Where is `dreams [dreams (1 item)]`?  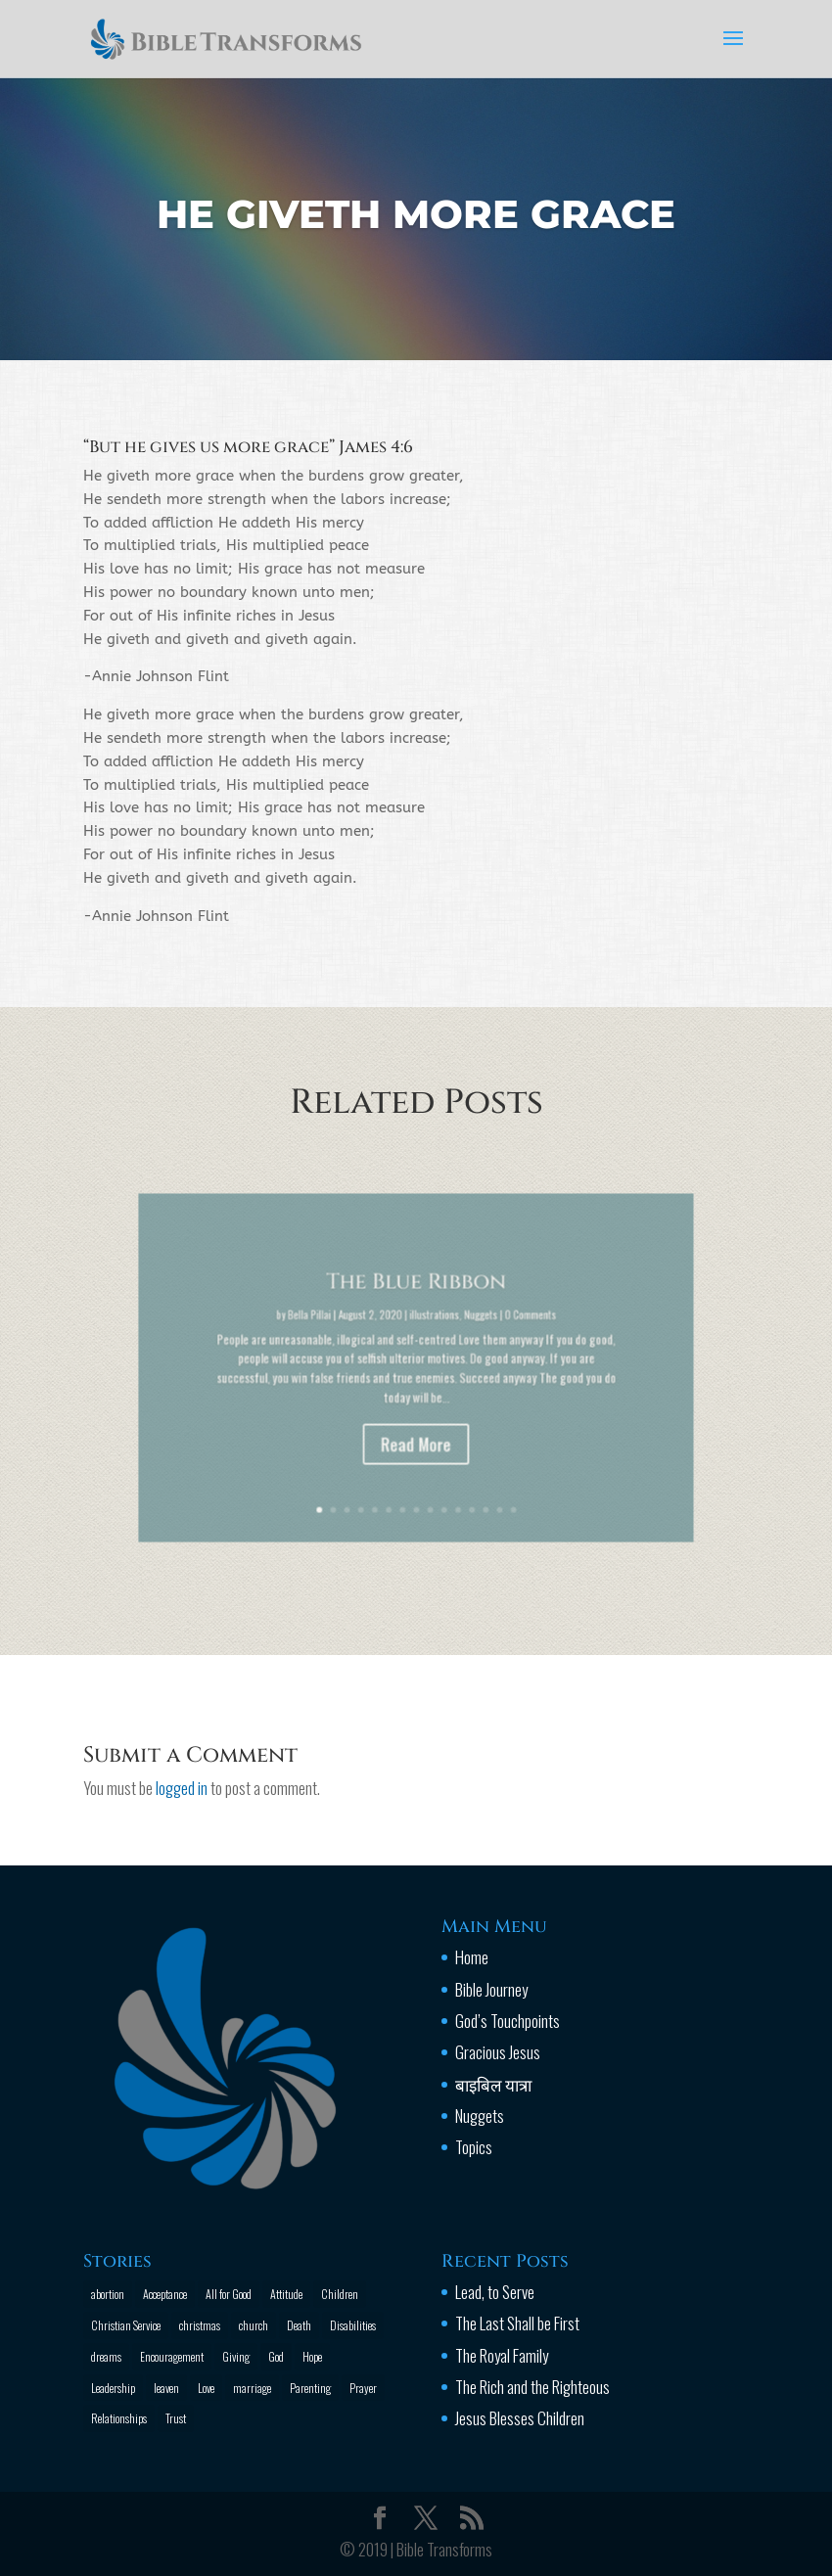
dreams [dreams (1 item)] is located at coordinates (106, 2356).